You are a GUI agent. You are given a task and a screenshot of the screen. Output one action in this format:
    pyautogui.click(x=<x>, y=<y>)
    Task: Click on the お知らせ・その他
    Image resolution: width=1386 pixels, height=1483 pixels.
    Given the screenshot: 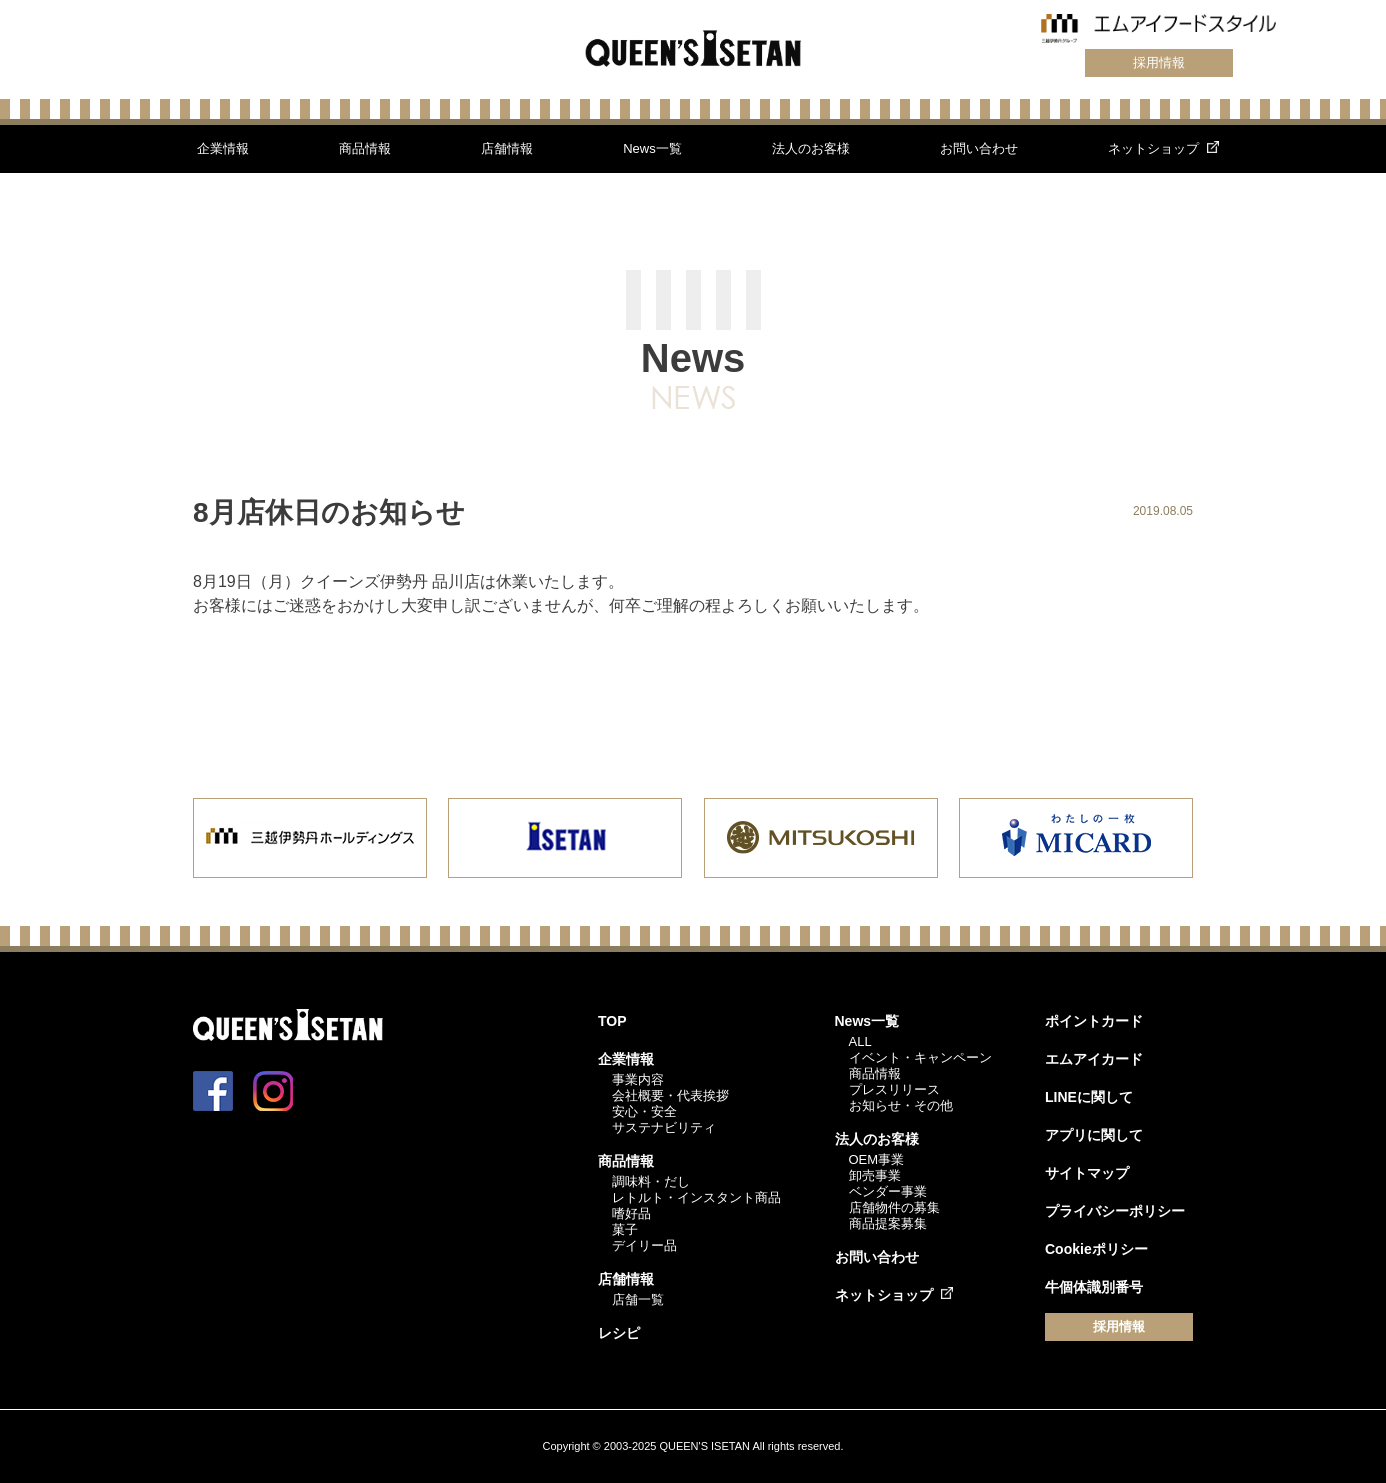 What is the action you would take?
    pyautogui.click(x=901, y=1105)
    